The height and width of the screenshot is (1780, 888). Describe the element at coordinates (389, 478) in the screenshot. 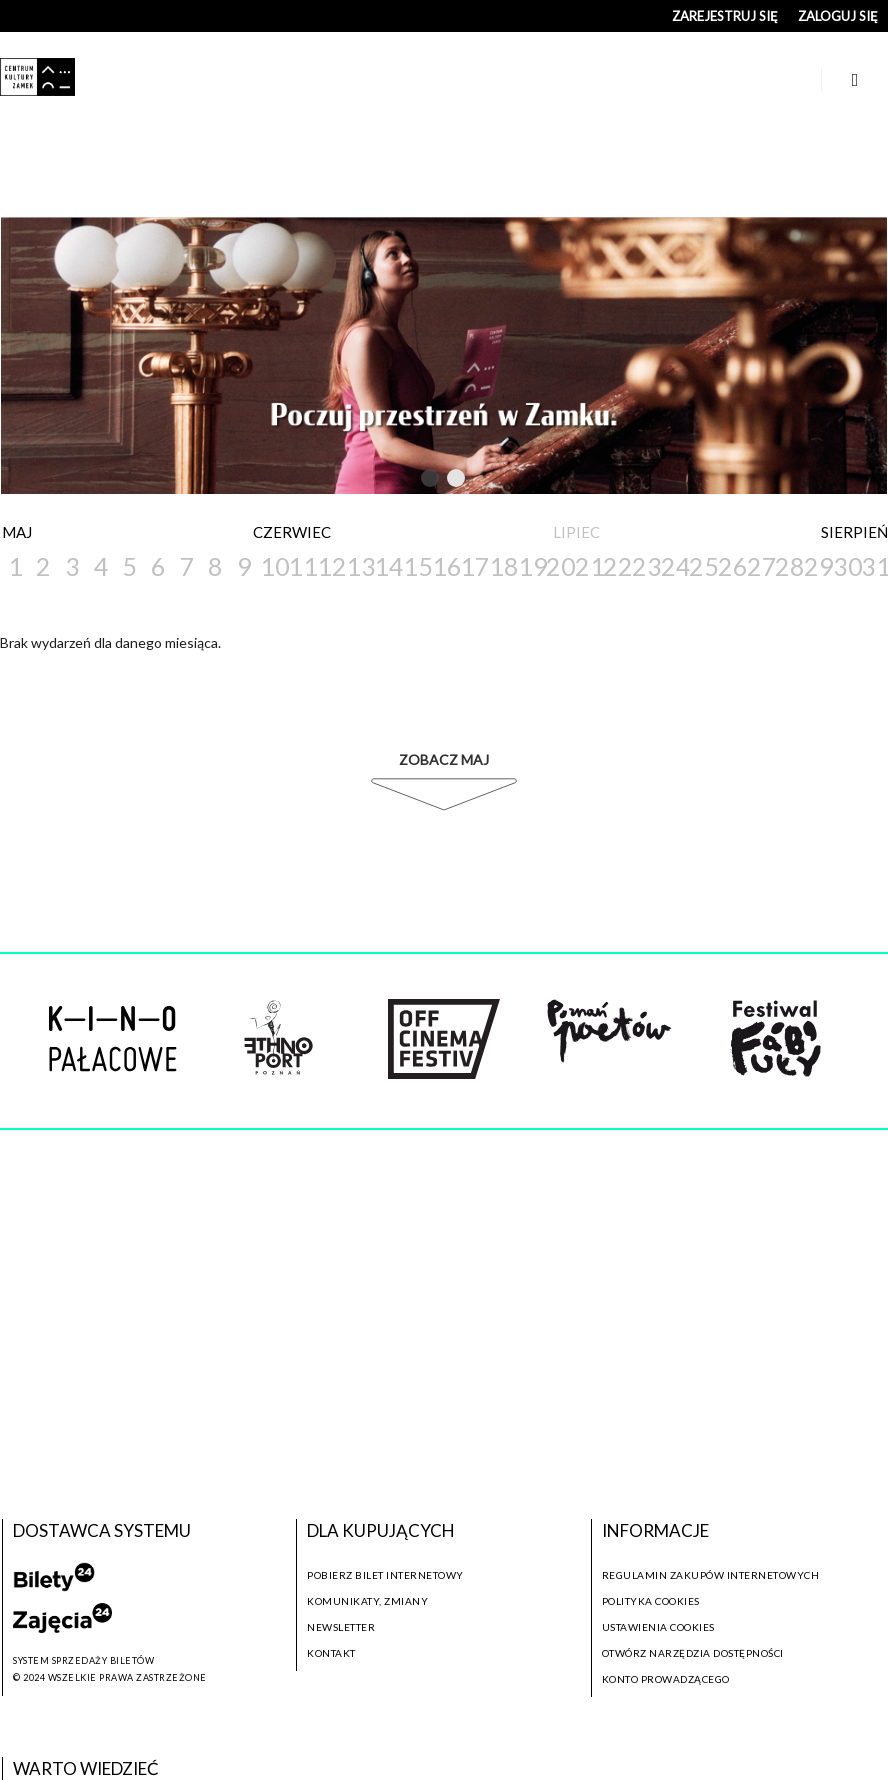

I see `Previous` at that location.